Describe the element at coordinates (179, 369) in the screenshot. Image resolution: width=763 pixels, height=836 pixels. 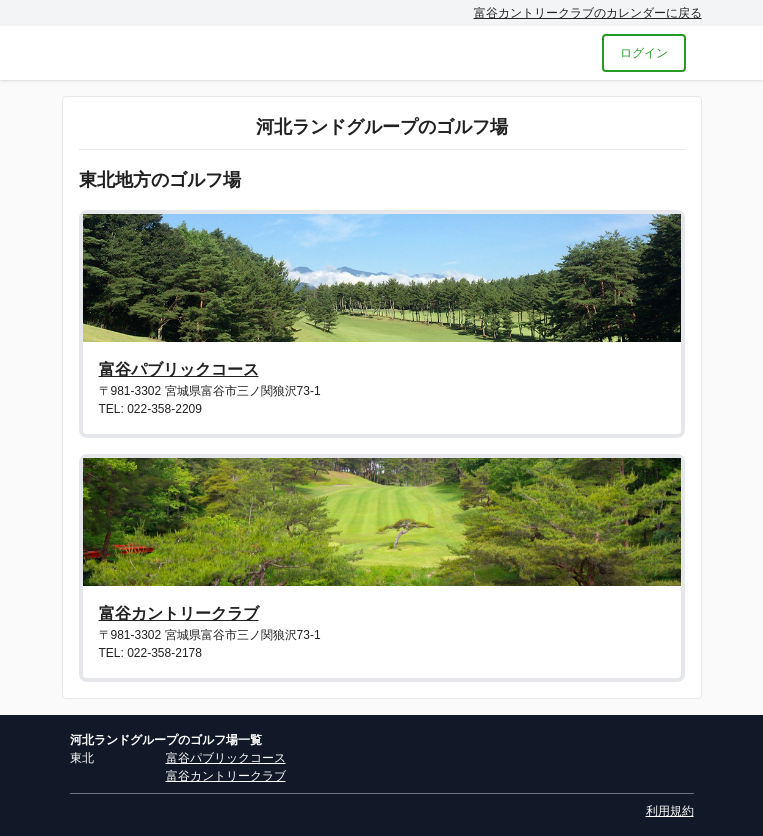
I see `富谷パブリックコース` at that location.